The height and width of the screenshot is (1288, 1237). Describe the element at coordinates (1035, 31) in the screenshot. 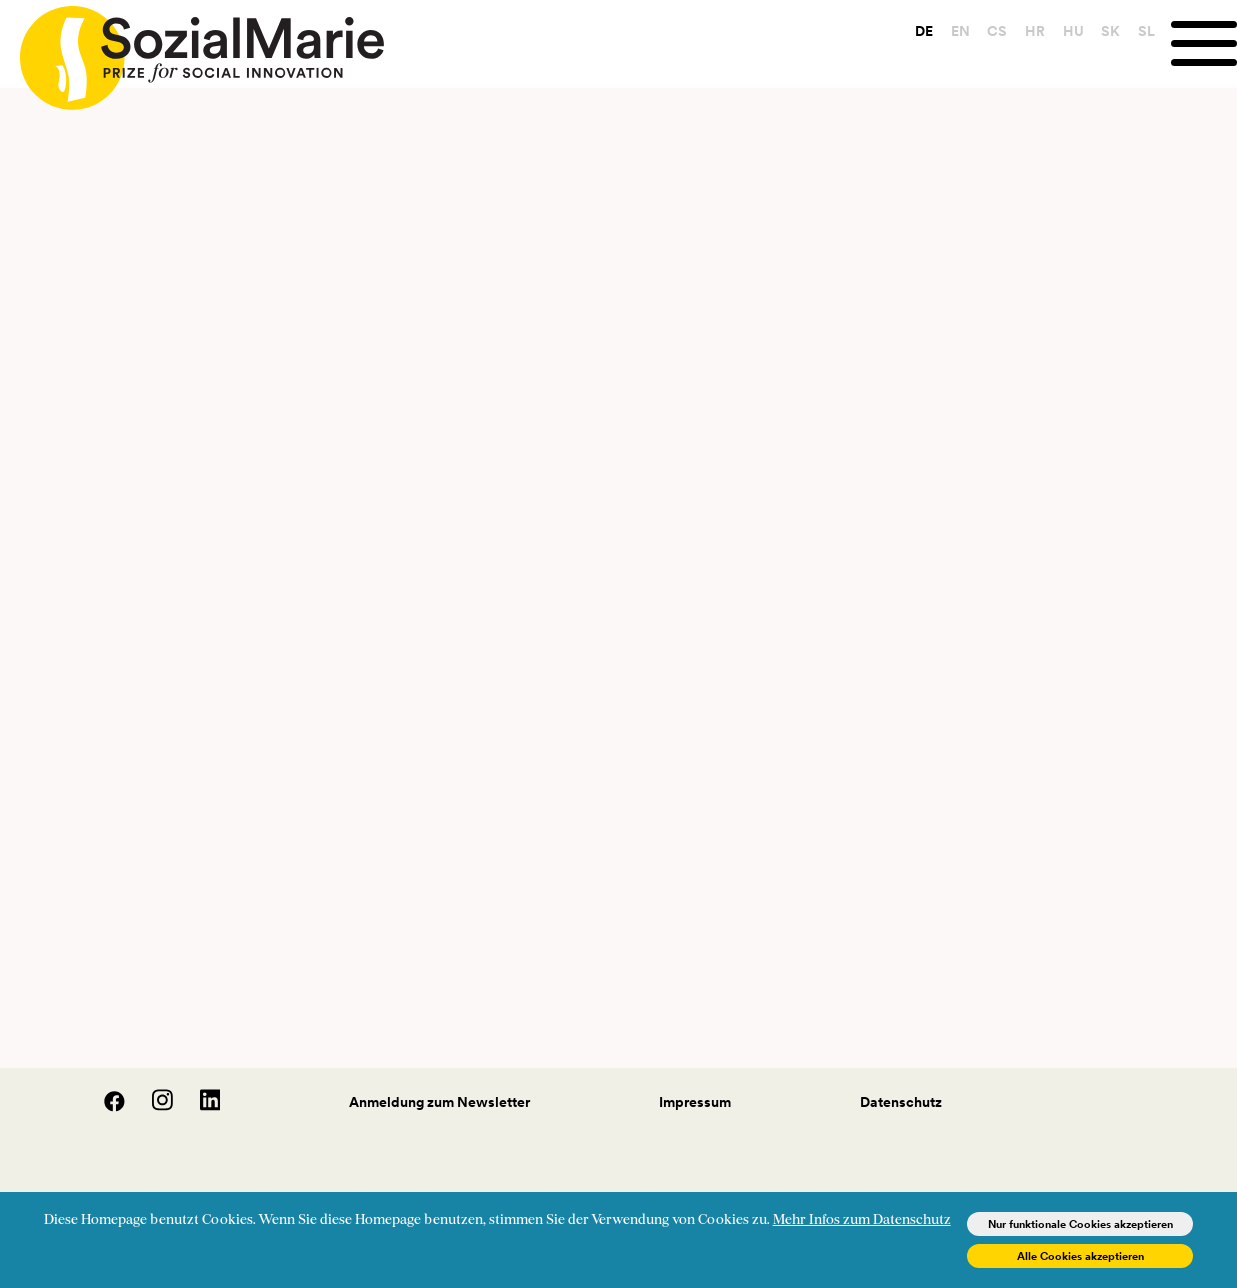

I see `HR` at that location.